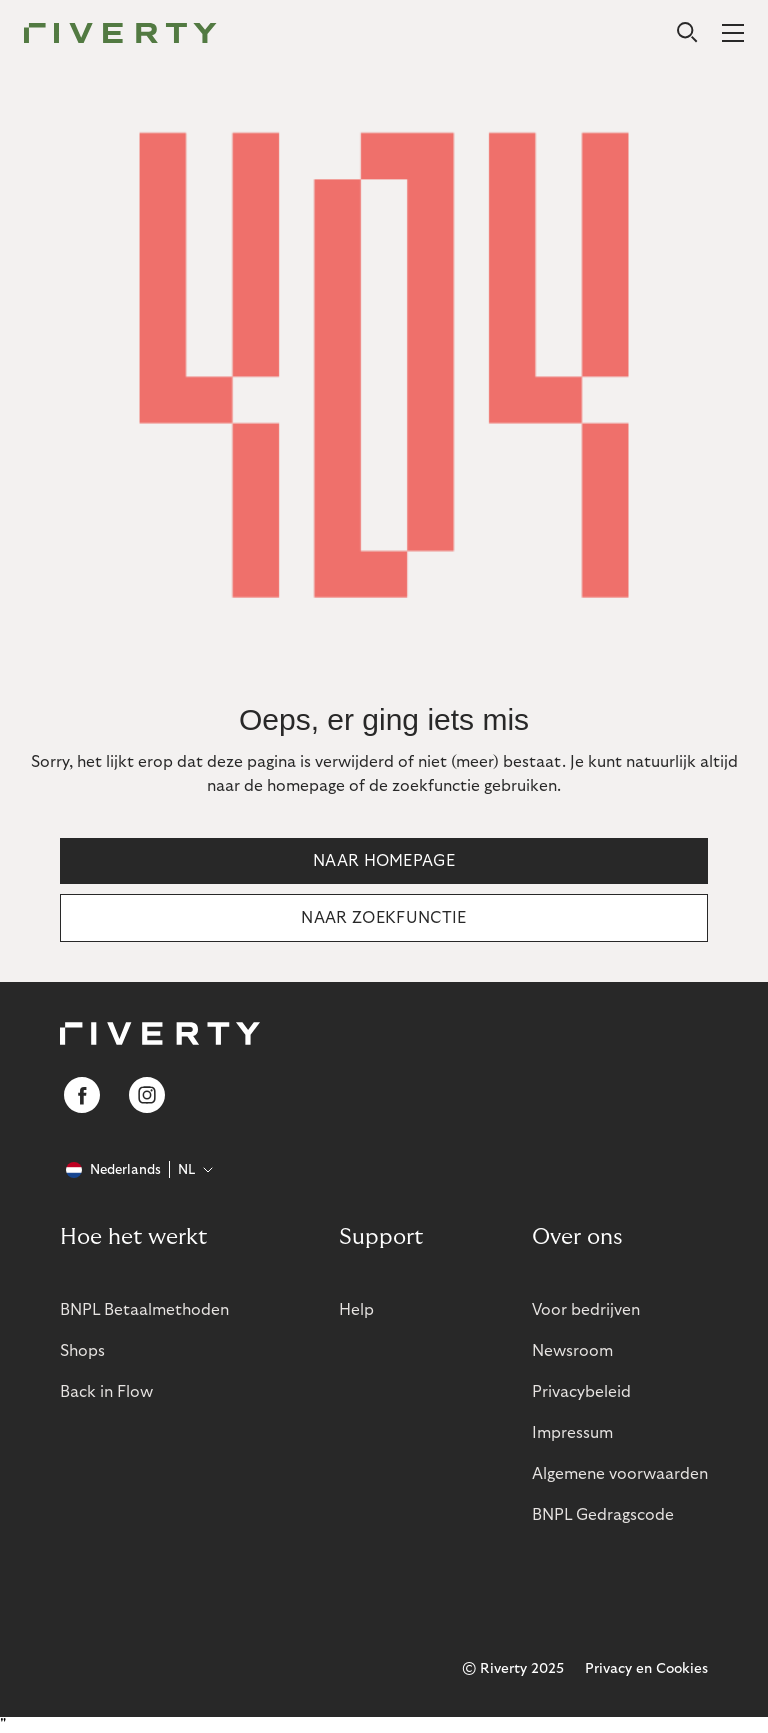 This screenshot has width=768, height=1733. What do you see at coordinates (356, 1310) in the screenshot?
I see `Help` at bounding box center [356, 1310].